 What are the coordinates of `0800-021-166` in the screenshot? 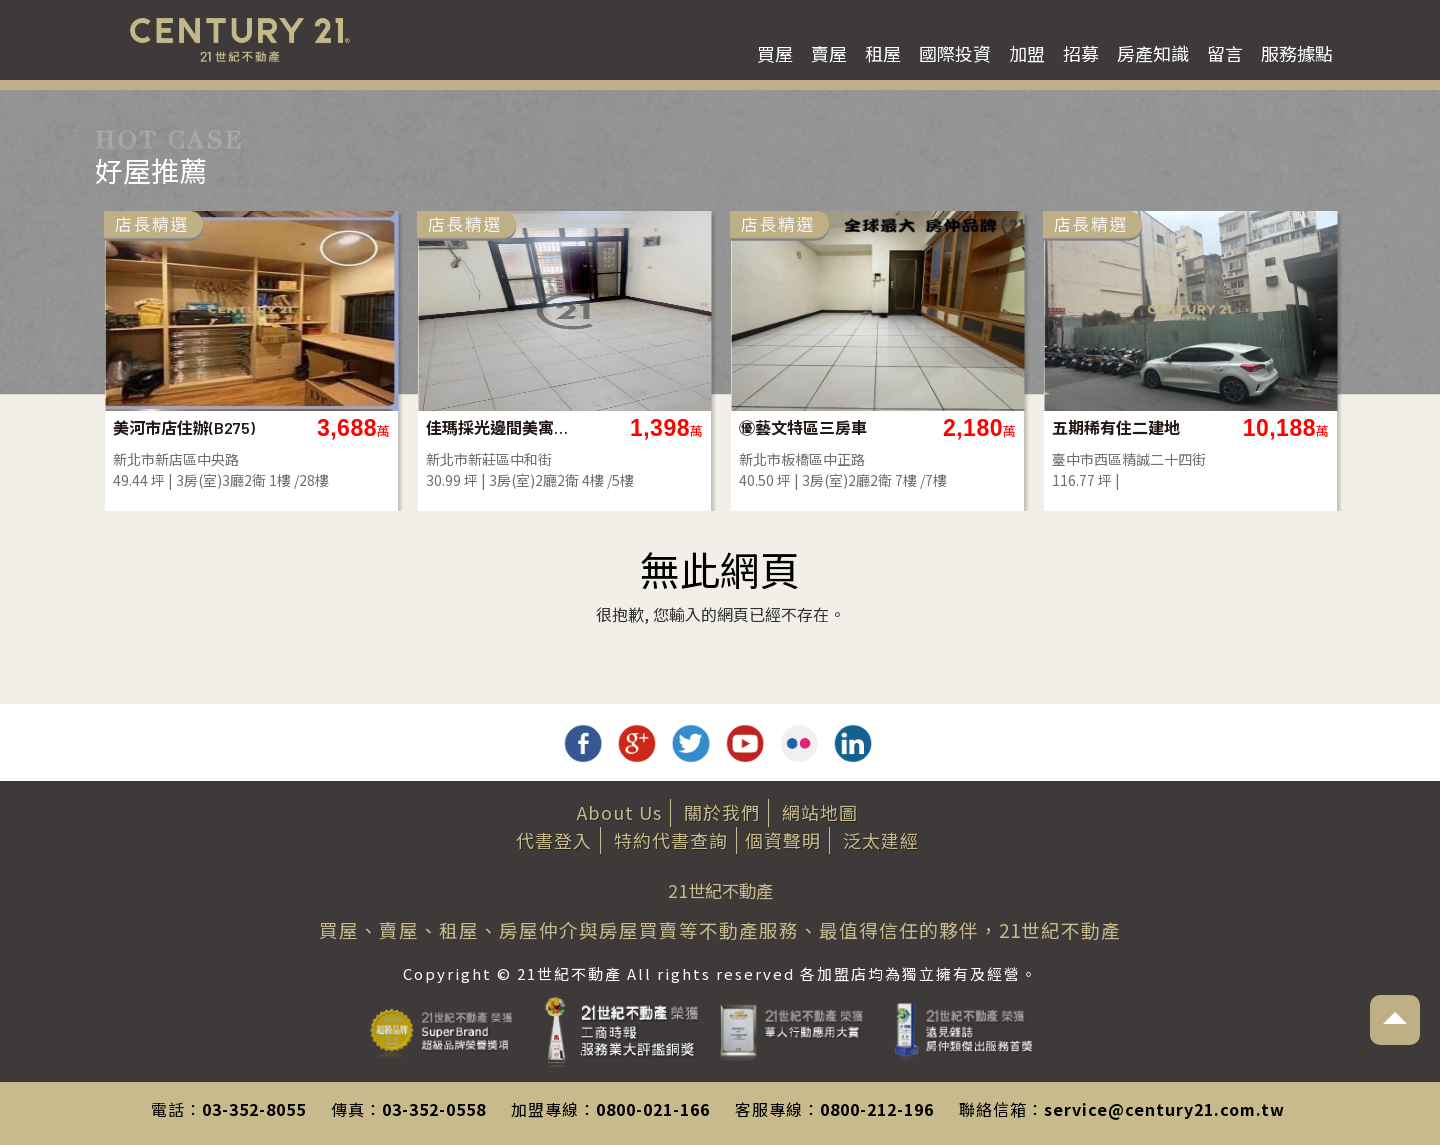 It's located at (653, 1109).